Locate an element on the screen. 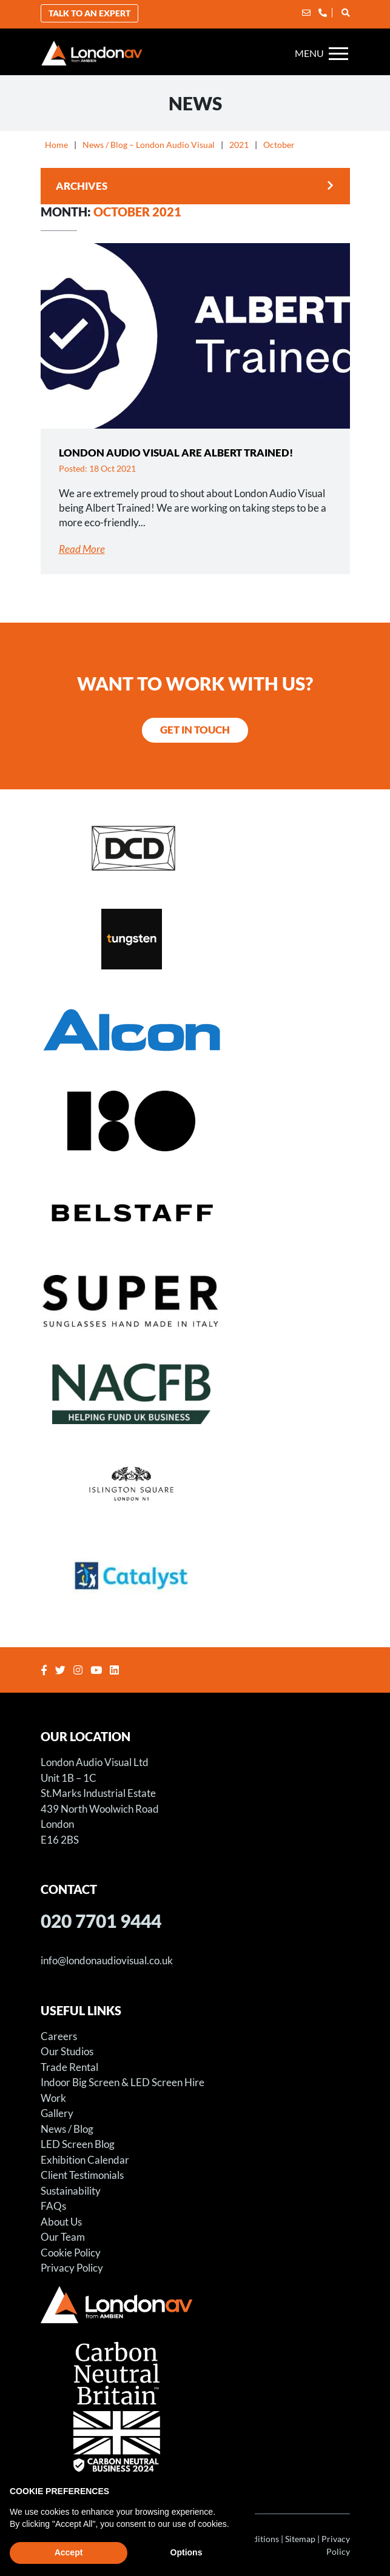 This screenshot has width=390, height=2576. Careers is located at coordinates (59, 2036).